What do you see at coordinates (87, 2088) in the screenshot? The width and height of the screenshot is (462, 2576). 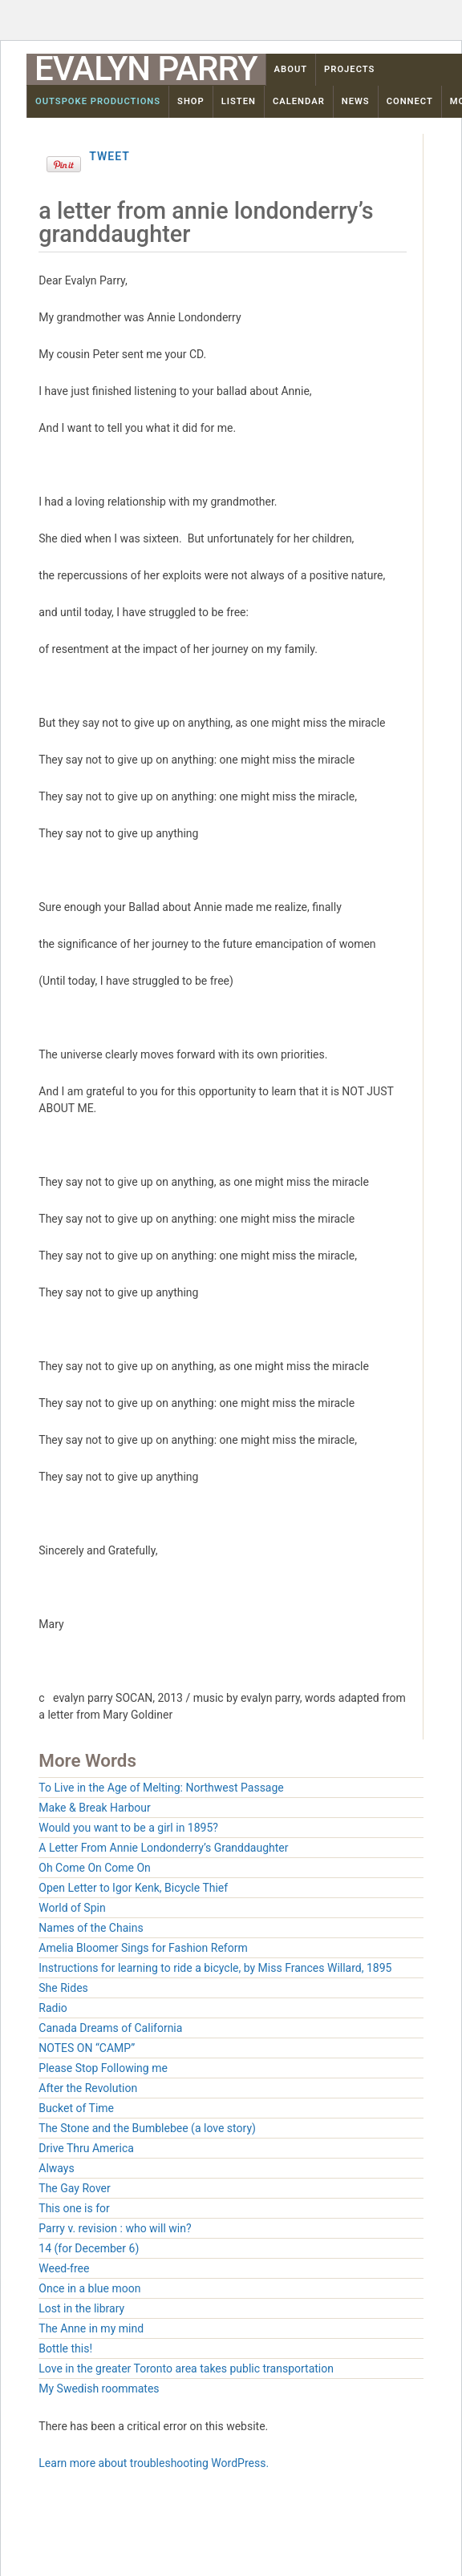 I see `After the Revolution` at bounding box center [87, 2088].